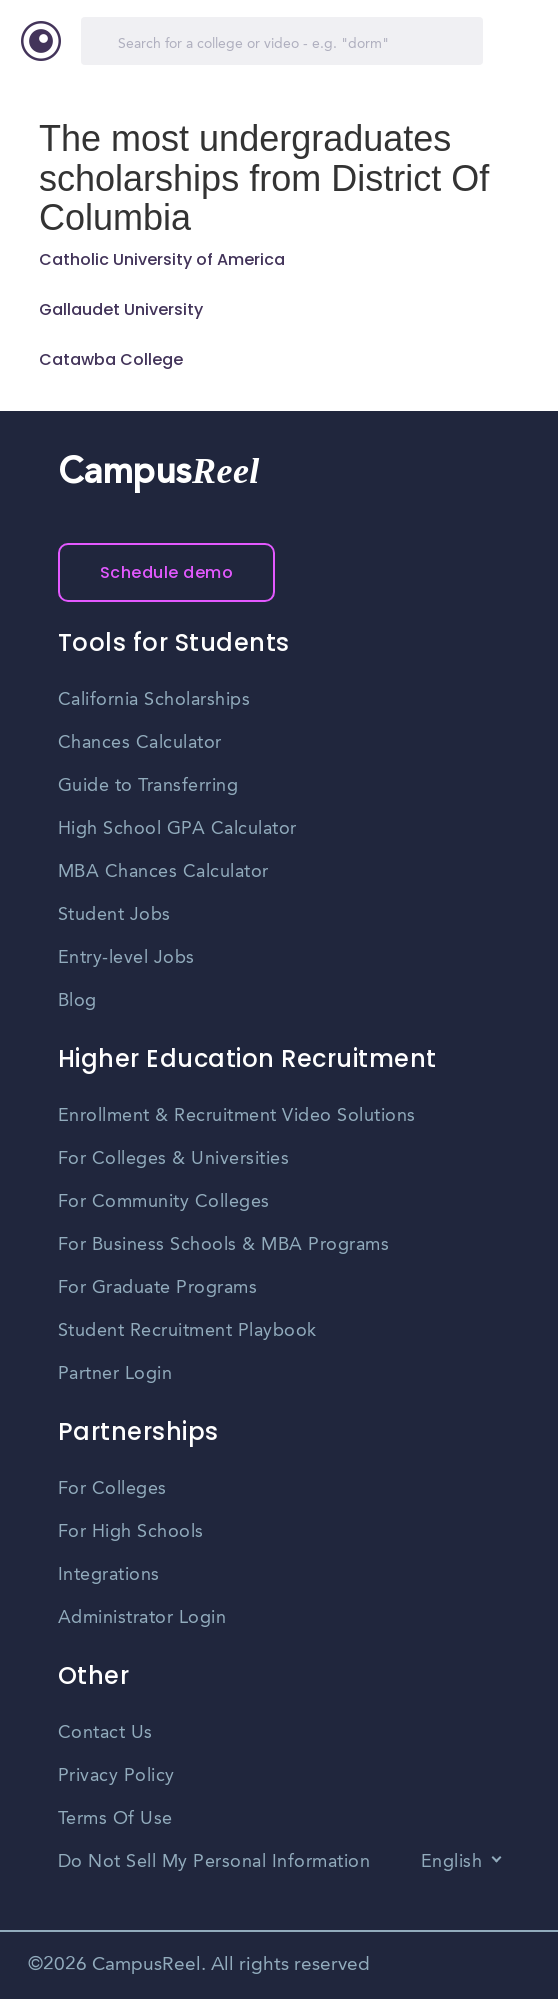 The width and height of the screenshot is (558, 1999). What do you see at coordinates (237, 1116) in the screenshot?
I see `Enrollment & Recruitment Video Solutions` at bounding box center [237, 1116].